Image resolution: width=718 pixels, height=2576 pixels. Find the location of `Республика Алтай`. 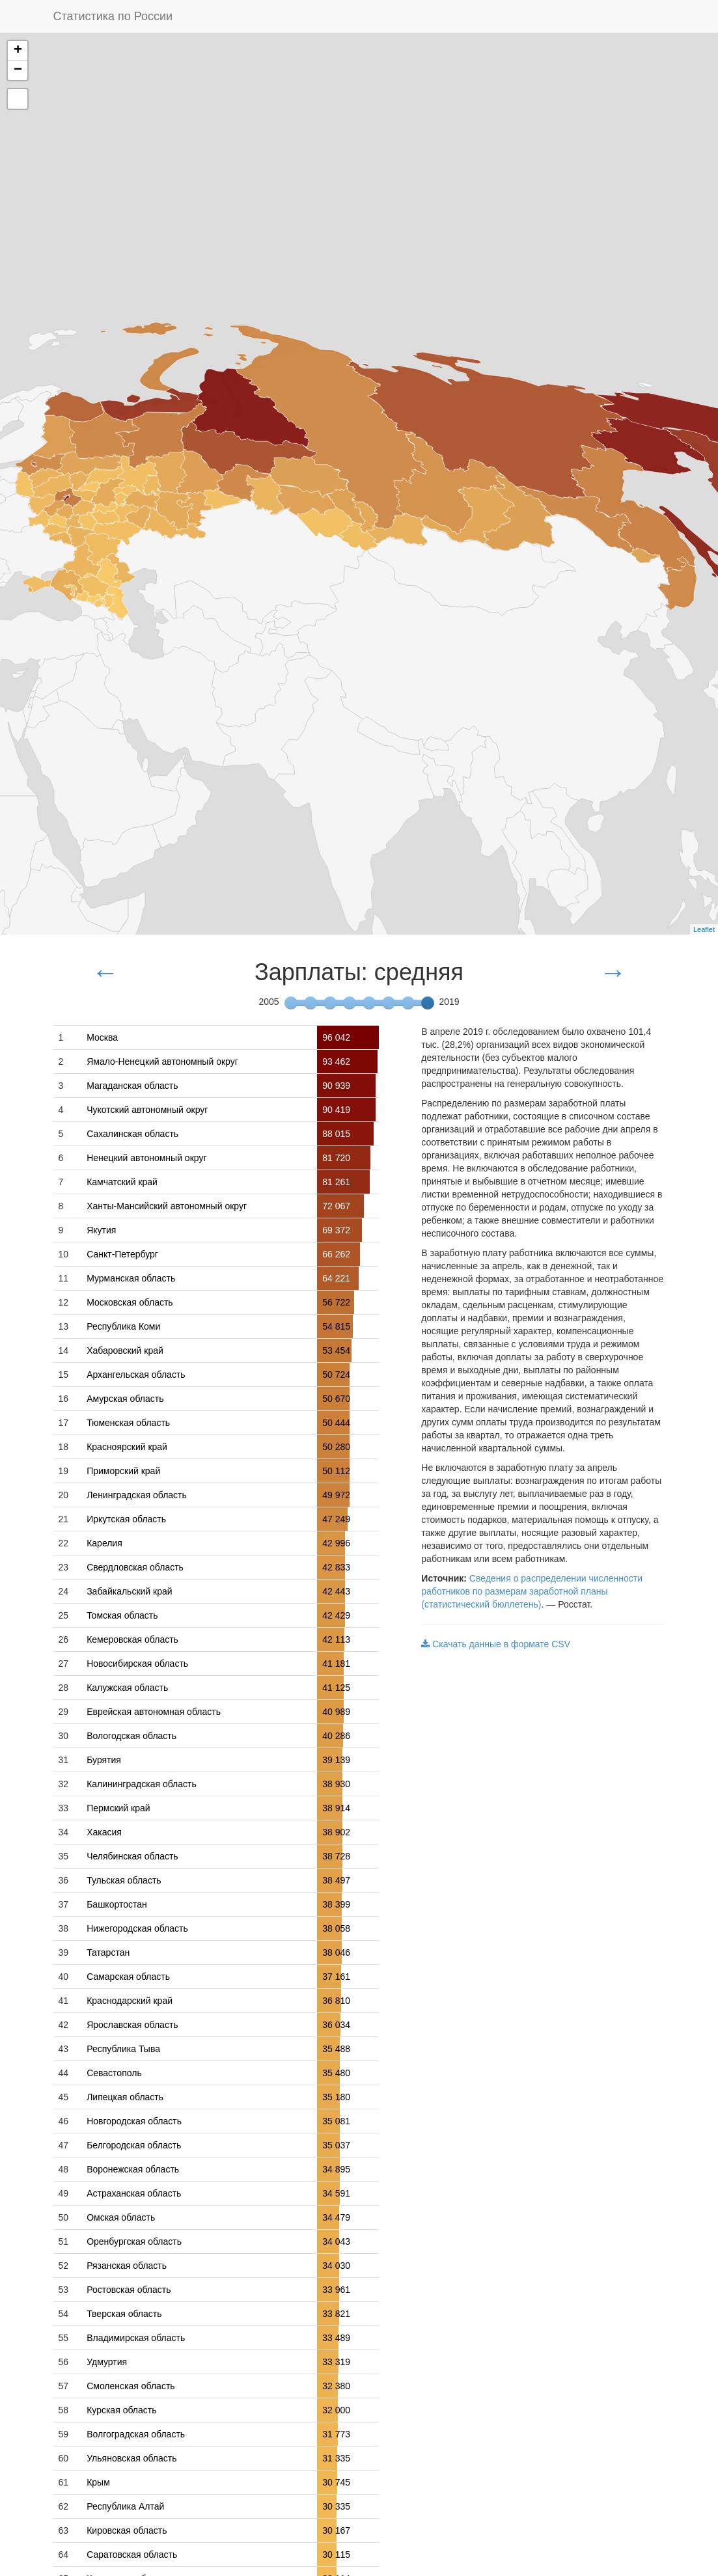

Республика Алтай is located at coordinates (125, 2506).